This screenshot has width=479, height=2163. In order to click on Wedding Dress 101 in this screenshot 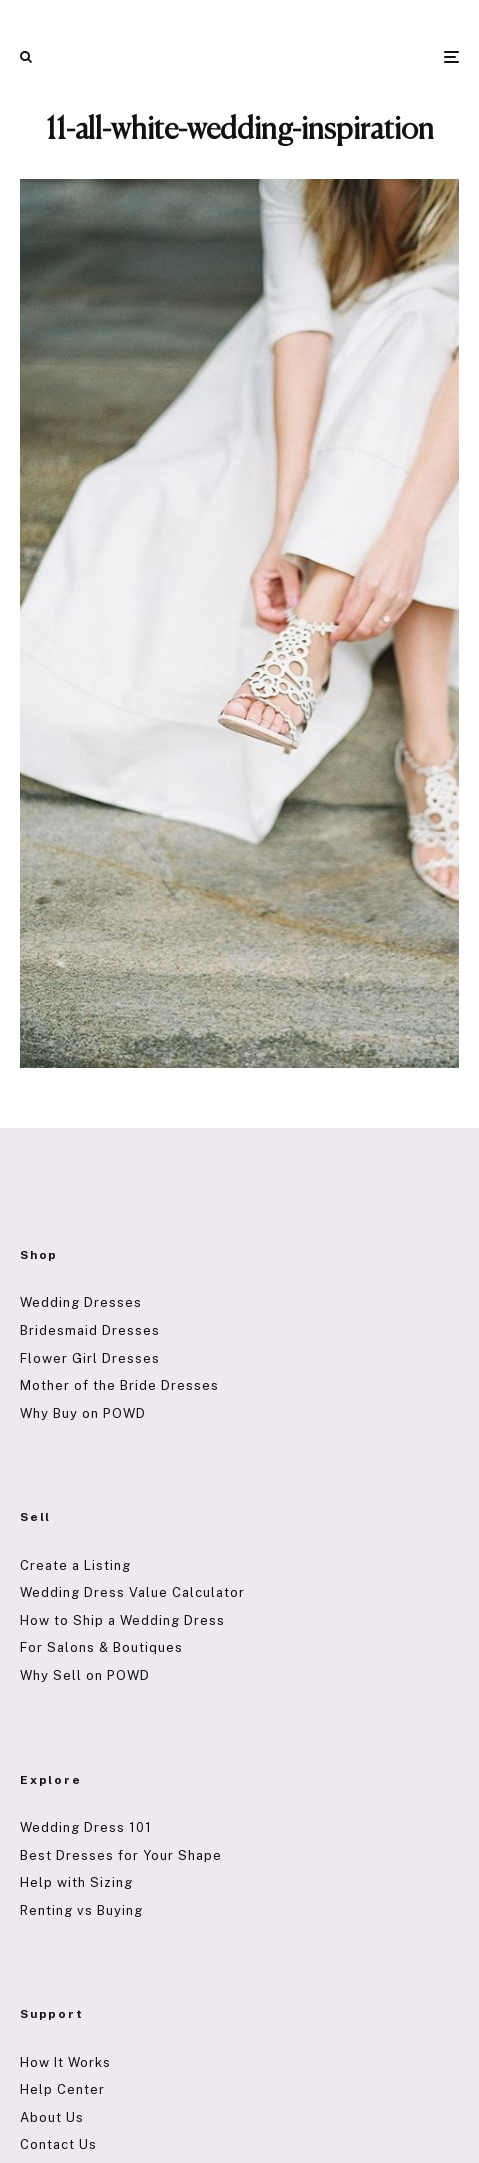, I will do `click(86, 1827)`.